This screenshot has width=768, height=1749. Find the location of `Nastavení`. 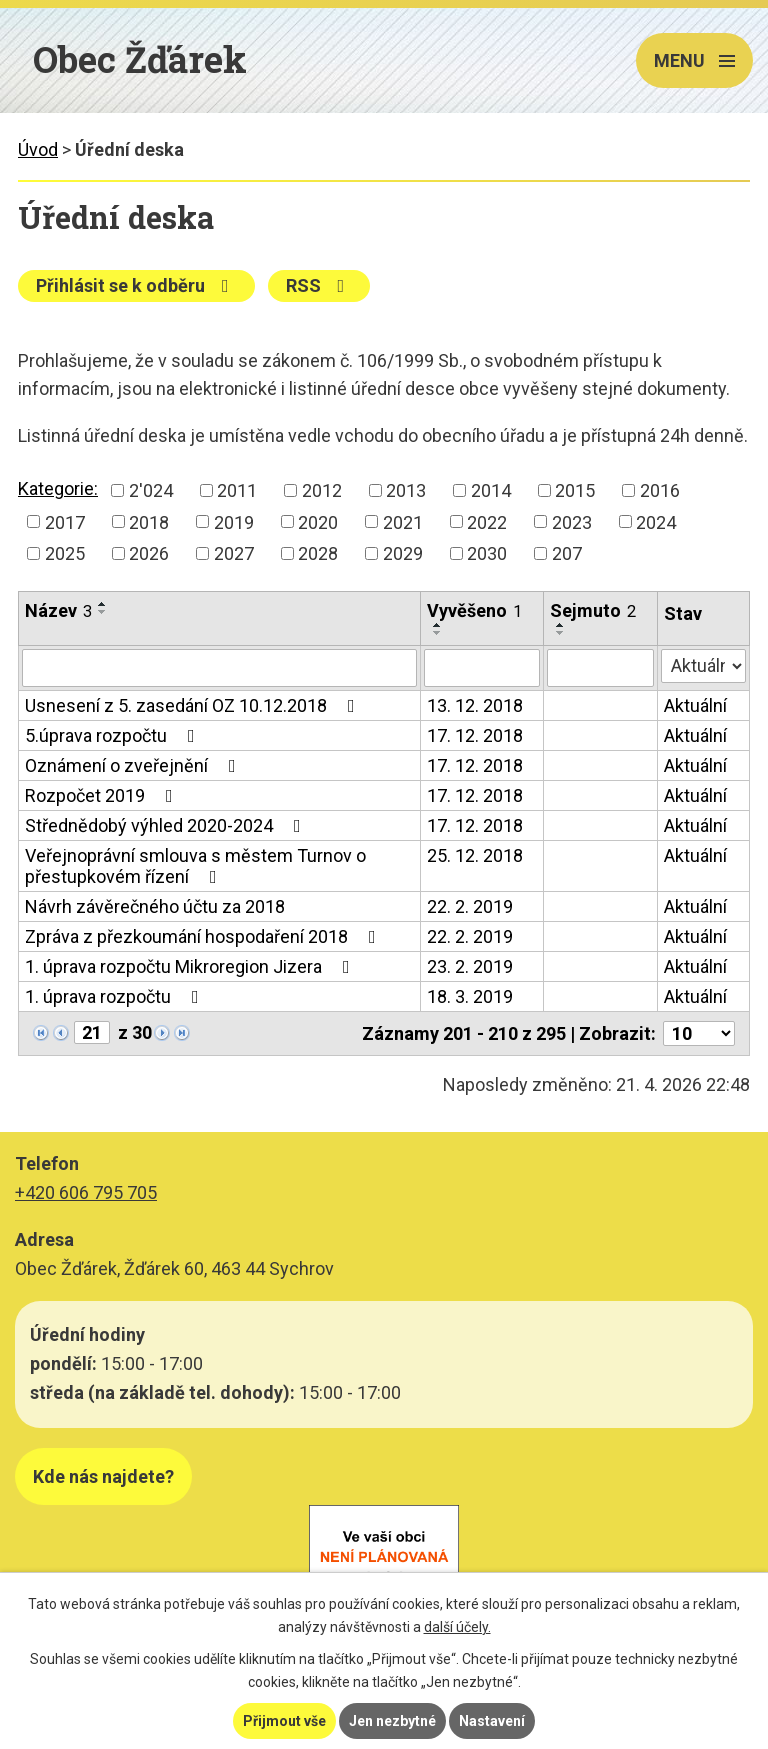

Nastavení is located at coordinates (492, 1721).